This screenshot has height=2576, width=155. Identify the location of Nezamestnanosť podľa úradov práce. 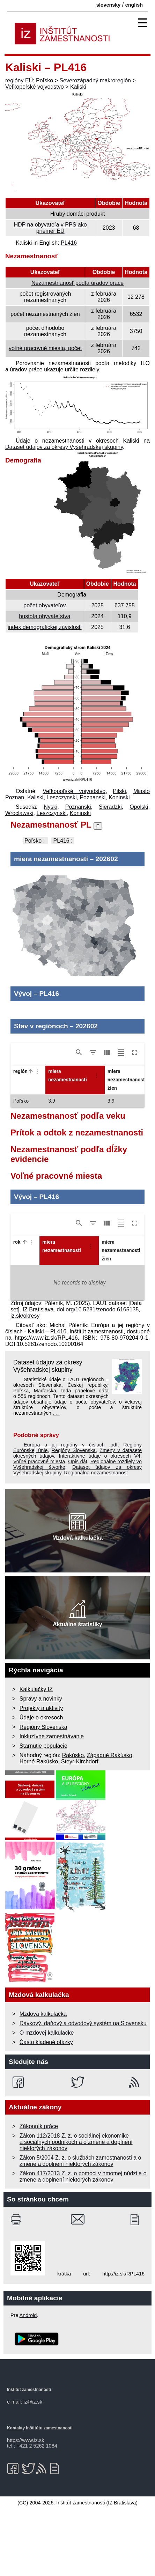
(77, 283).